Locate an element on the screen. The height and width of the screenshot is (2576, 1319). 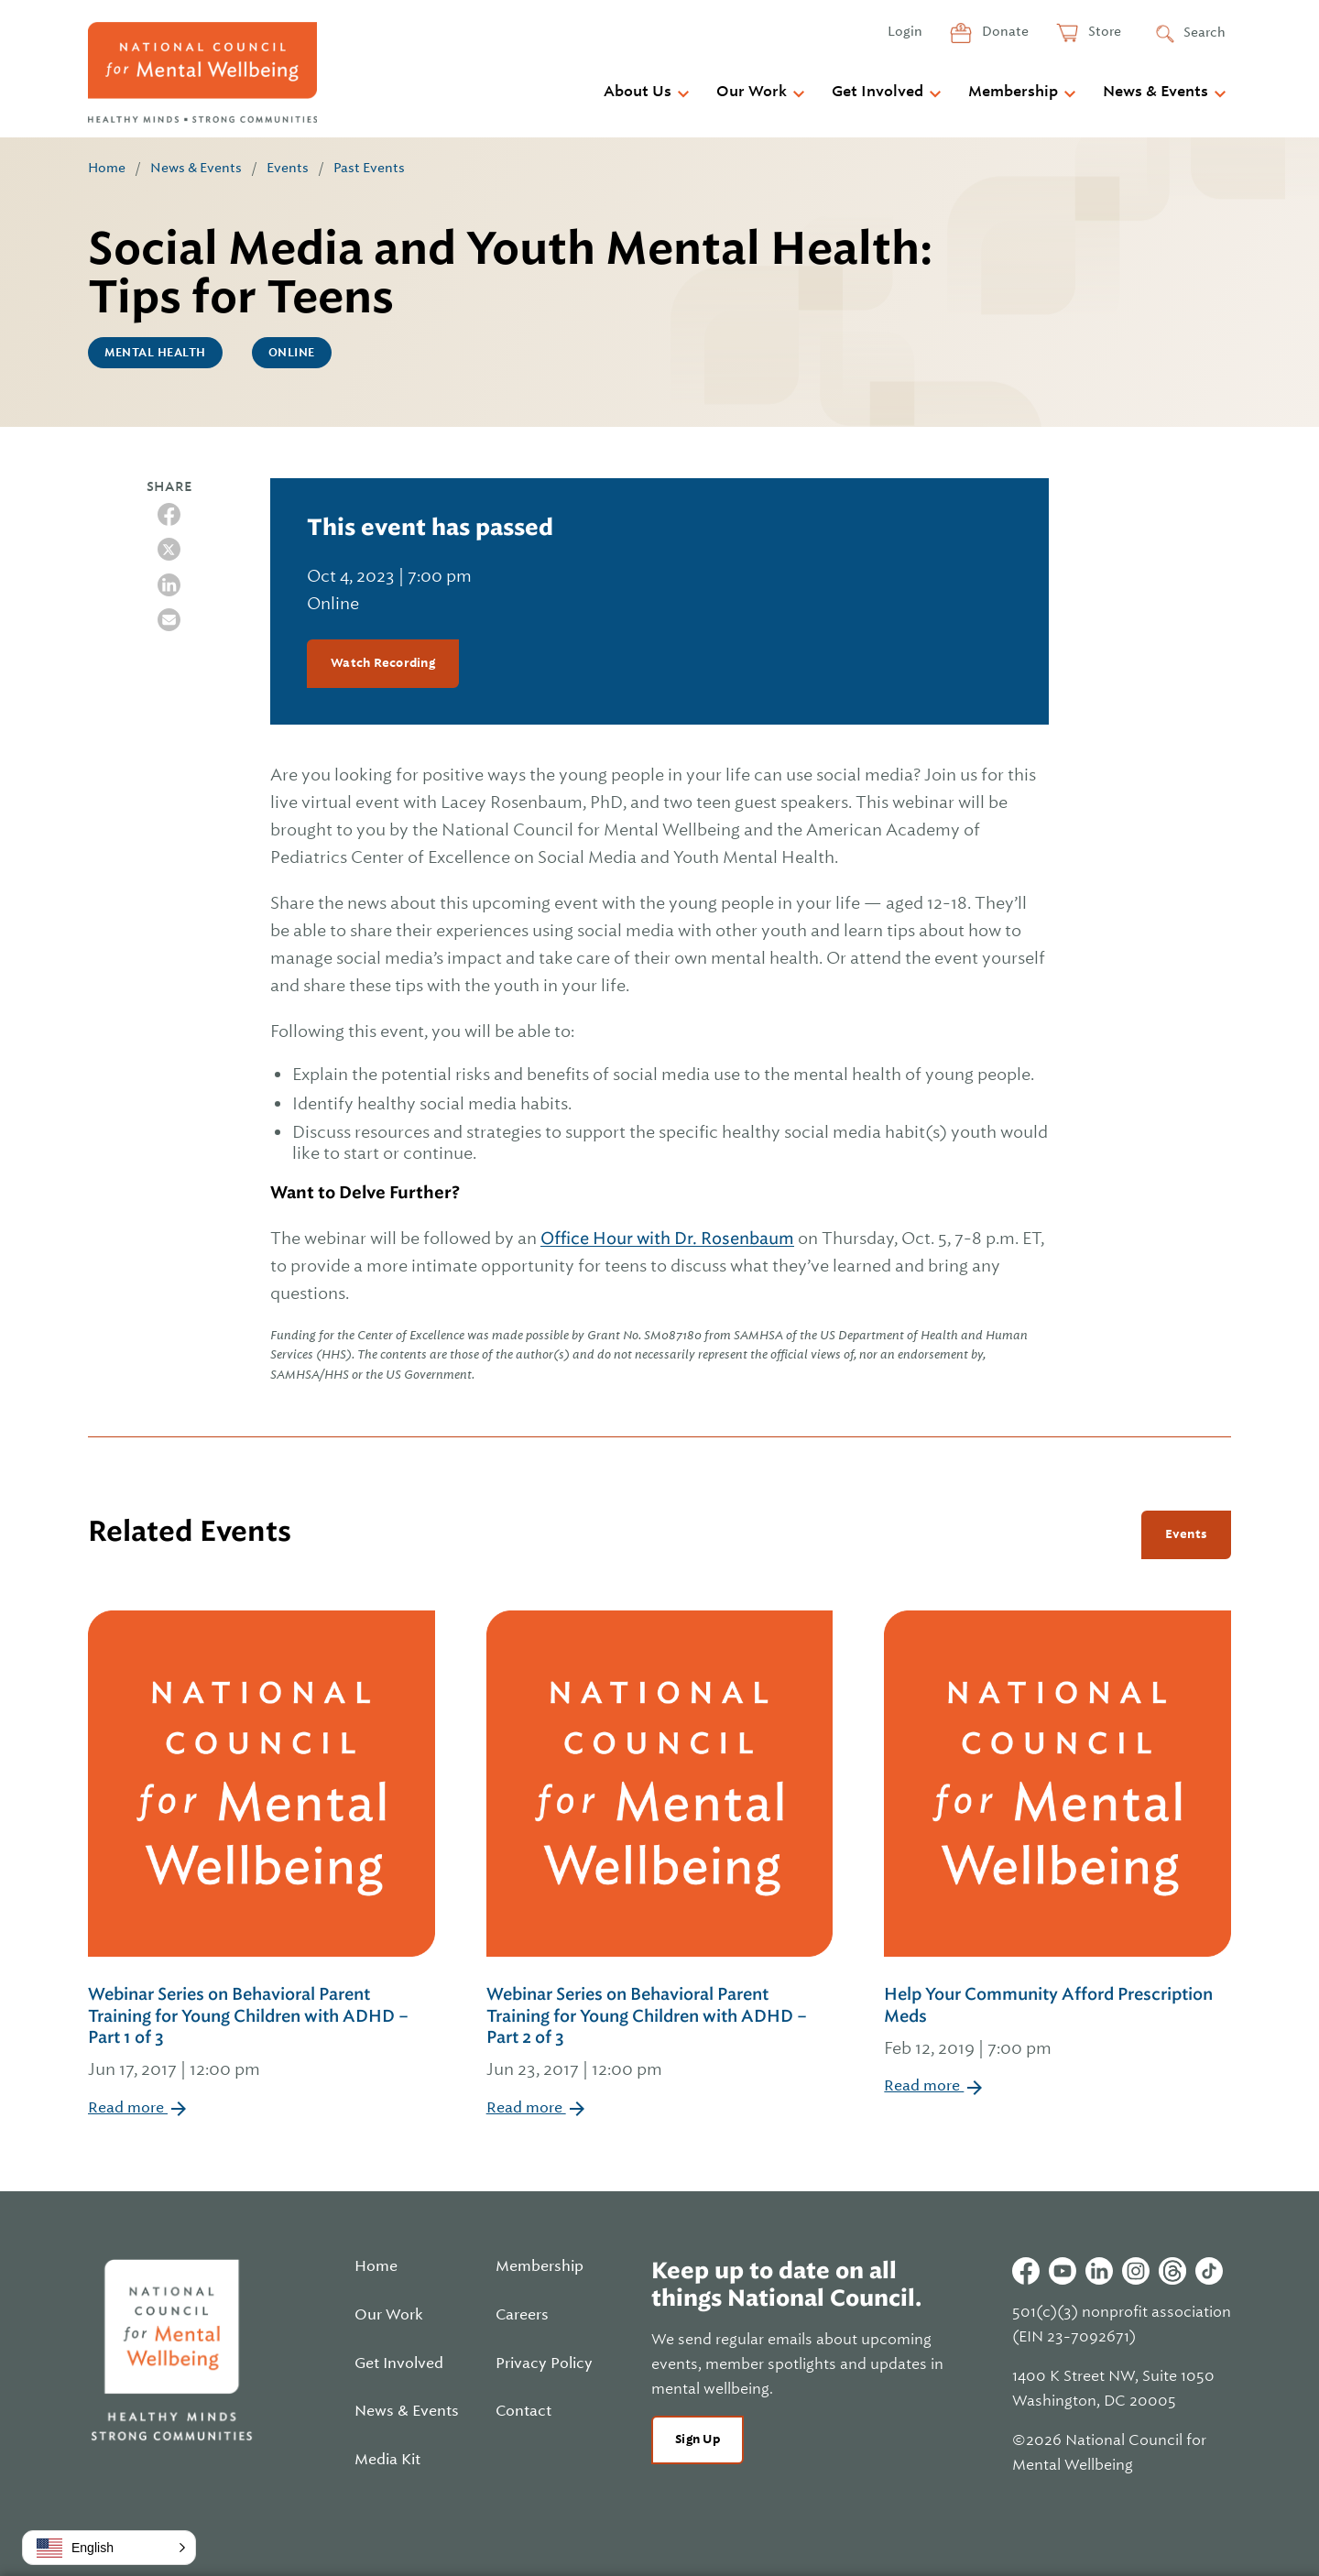
Login is located at coordinates (905, 31).